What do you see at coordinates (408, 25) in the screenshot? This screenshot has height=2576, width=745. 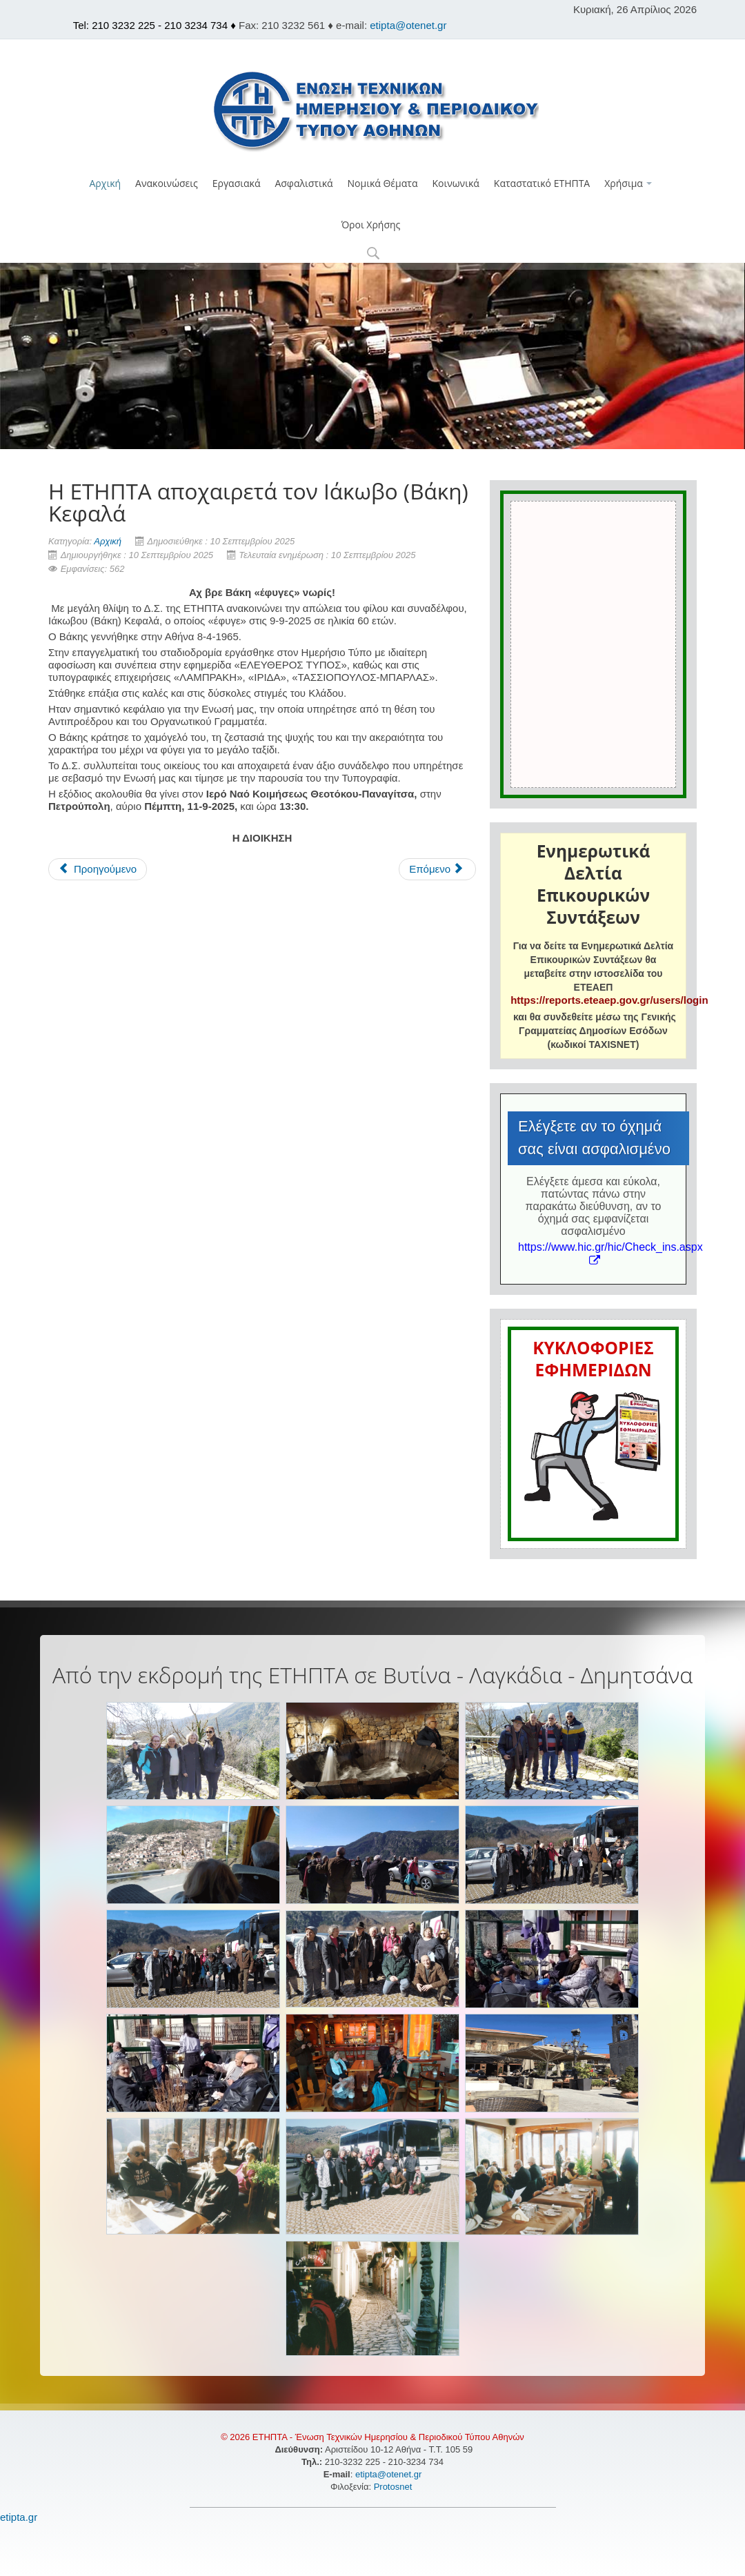 I see `etipta@otenet.gr` at bounding box center [408, 25].